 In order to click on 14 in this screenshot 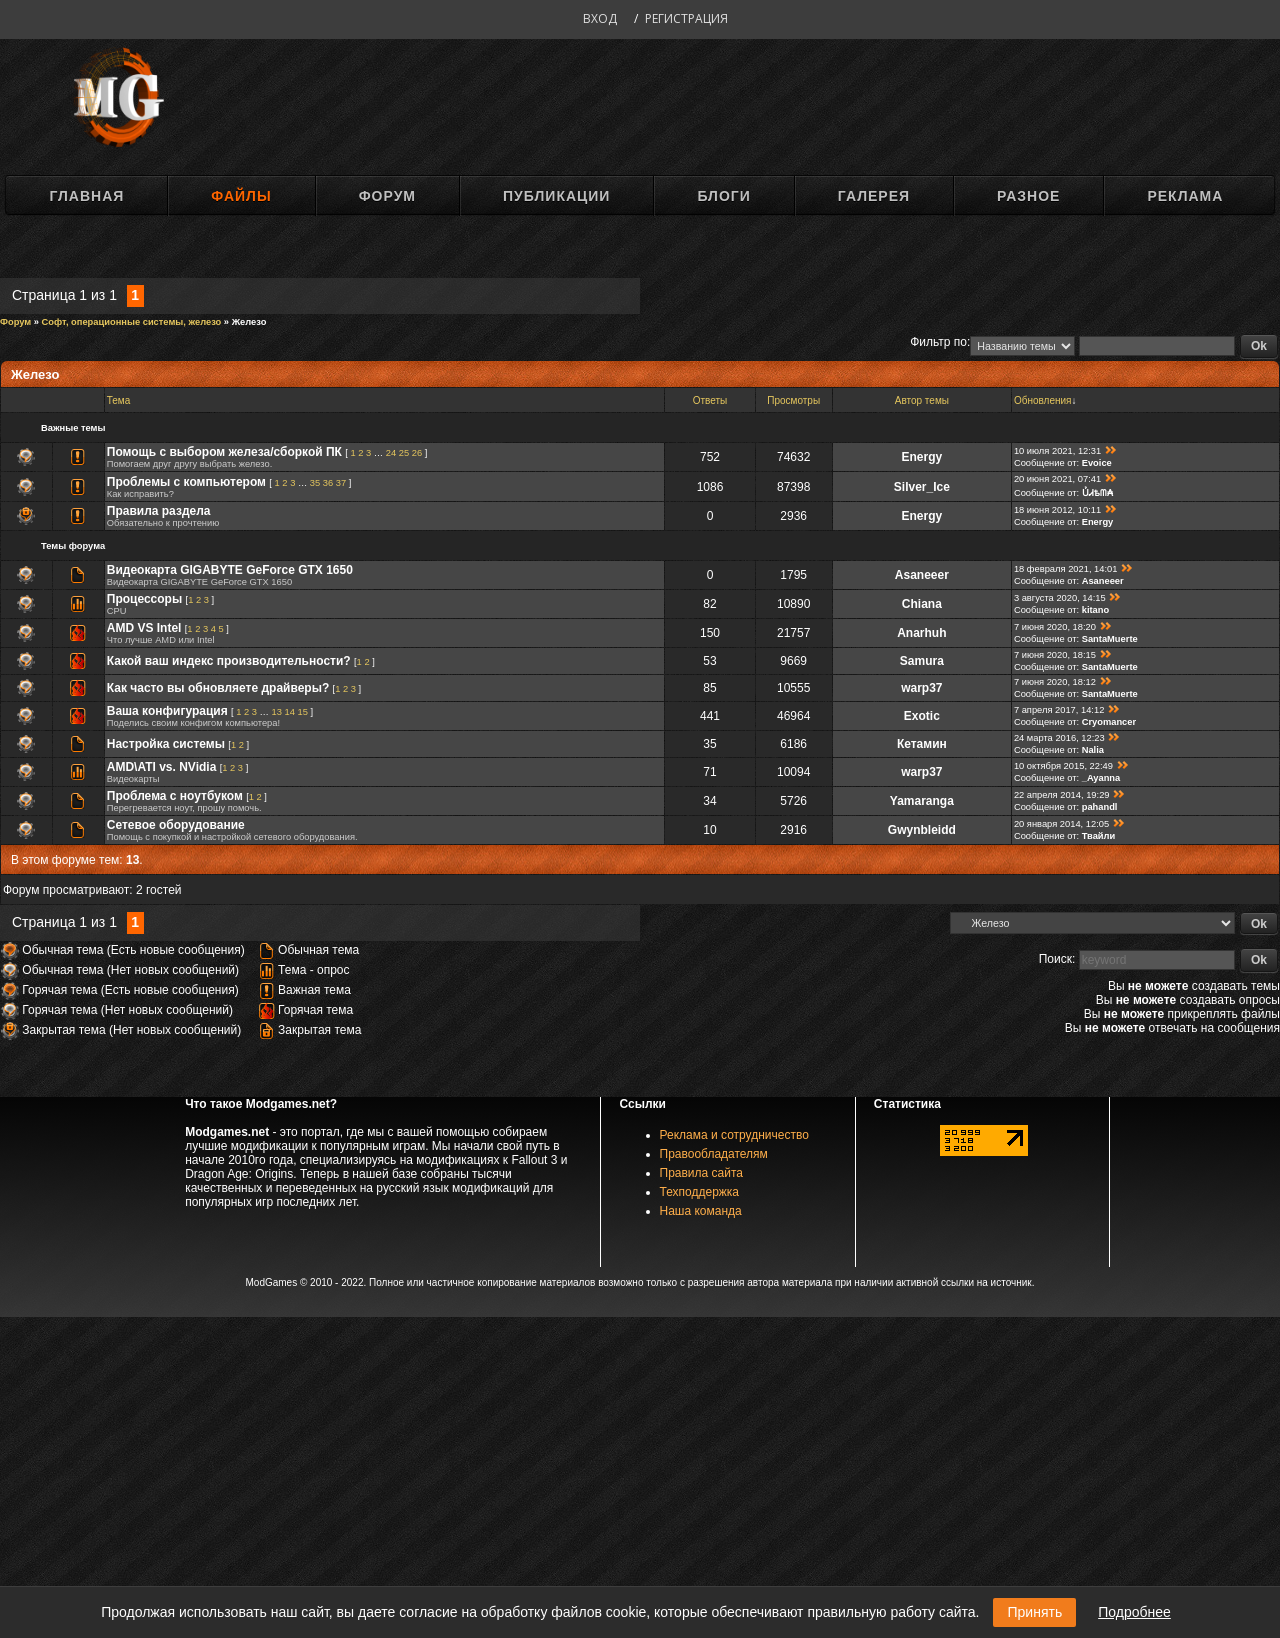, I will do `click(290, 712)`.